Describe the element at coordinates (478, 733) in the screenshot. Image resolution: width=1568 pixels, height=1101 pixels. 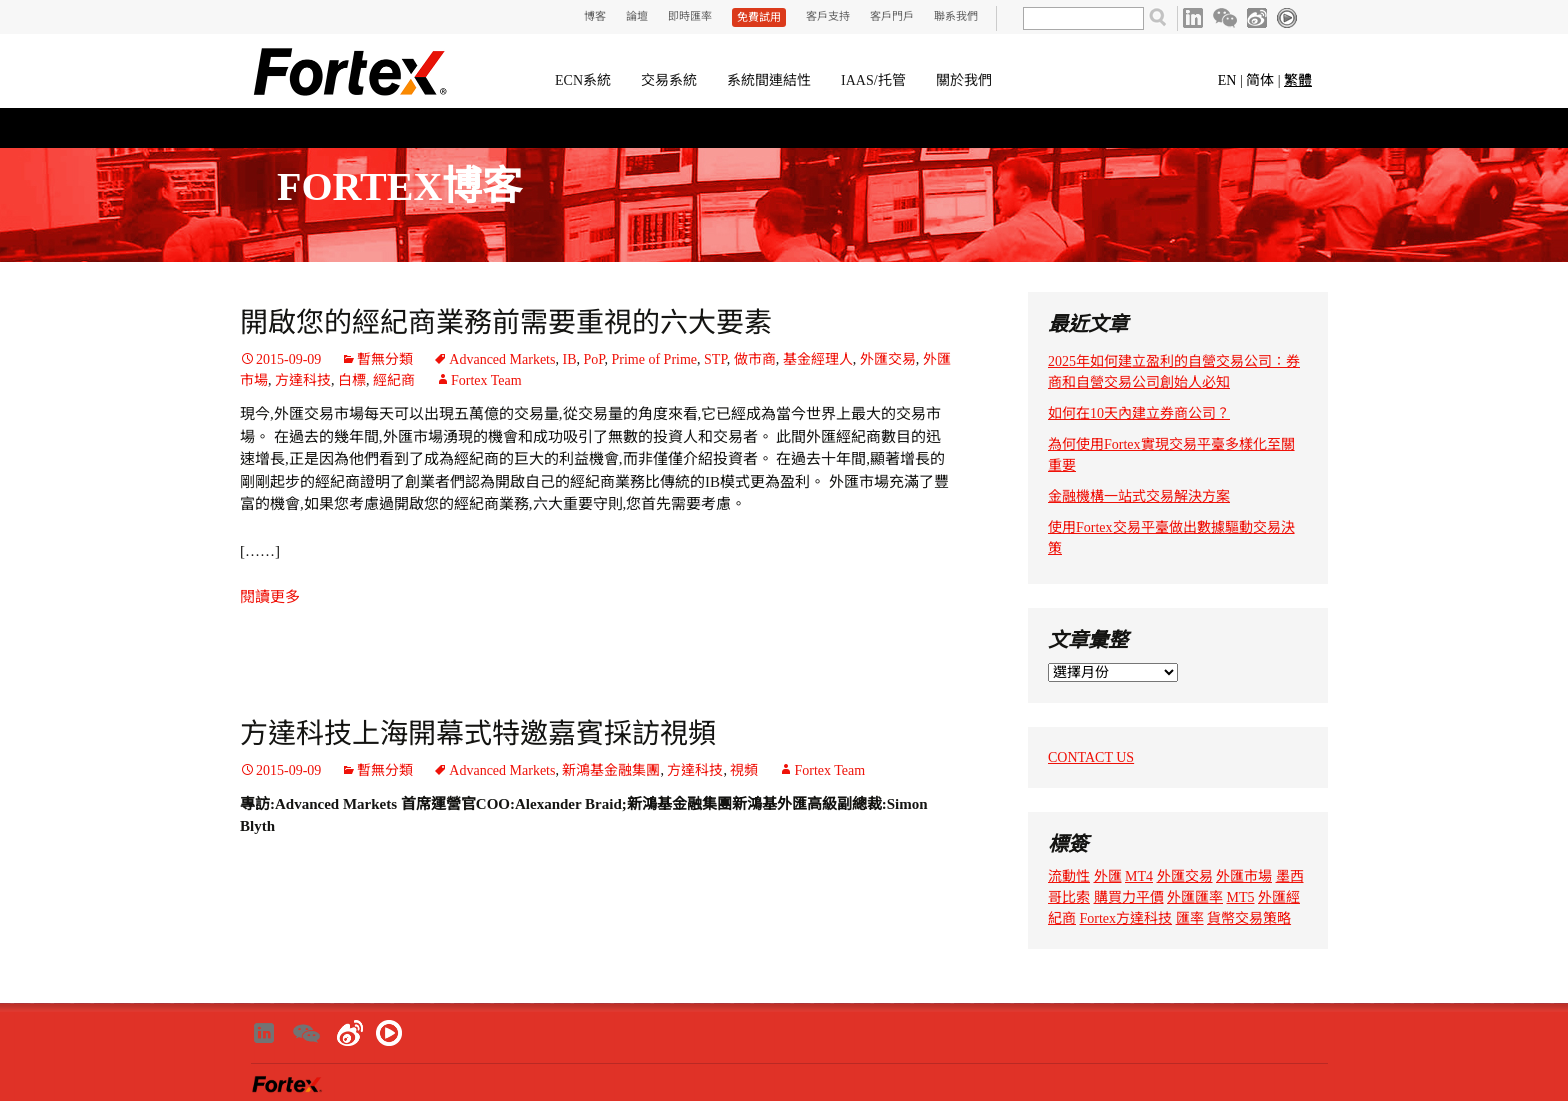
I see `方達科技上海開幕式特邀嘉賓採訪視頻` at that location.